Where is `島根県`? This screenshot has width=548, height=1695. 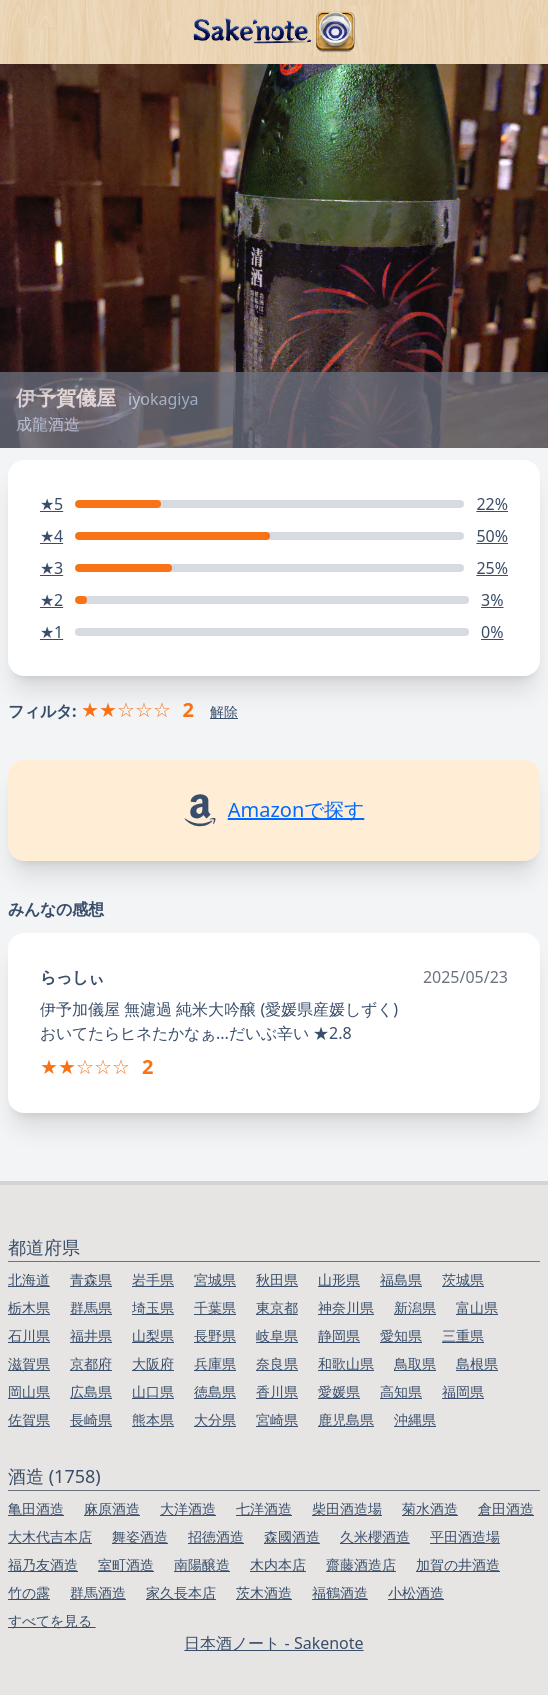
島根県 is located at coordinates (477, 1363).